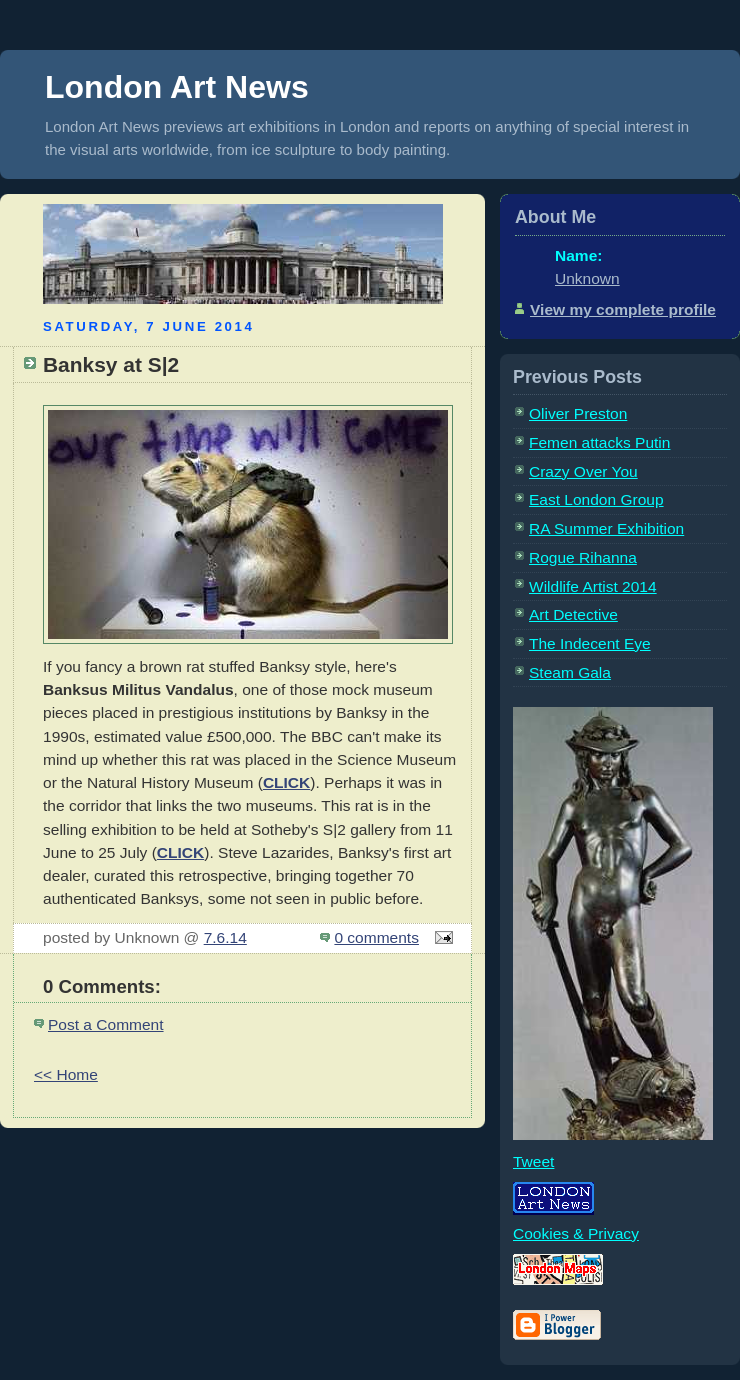 The height and width of the screenshot is (1380, 740). I want to click on Femen attacks Putin, so click(599, 442).